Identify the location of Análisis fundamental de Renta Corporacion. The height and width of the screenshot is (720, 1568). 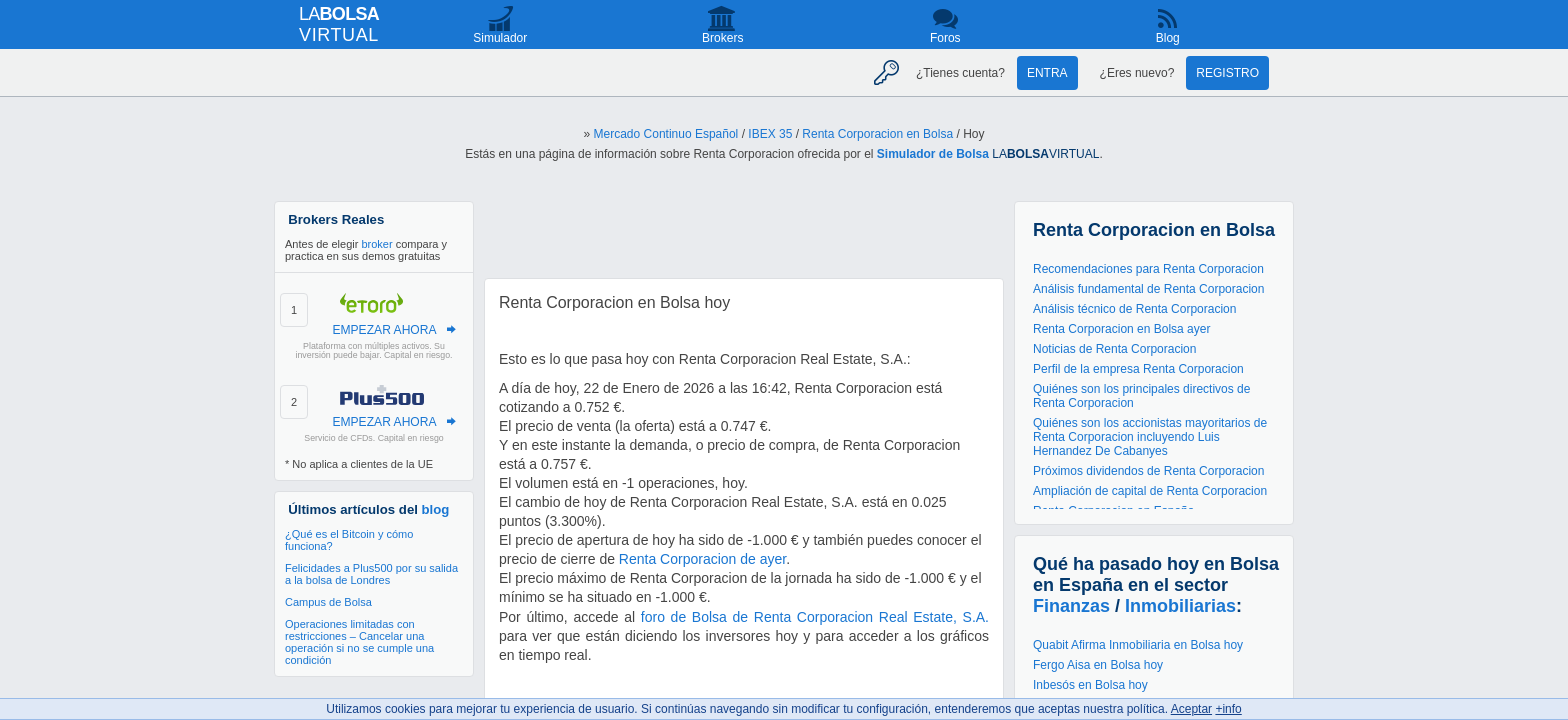
(1148, 289).